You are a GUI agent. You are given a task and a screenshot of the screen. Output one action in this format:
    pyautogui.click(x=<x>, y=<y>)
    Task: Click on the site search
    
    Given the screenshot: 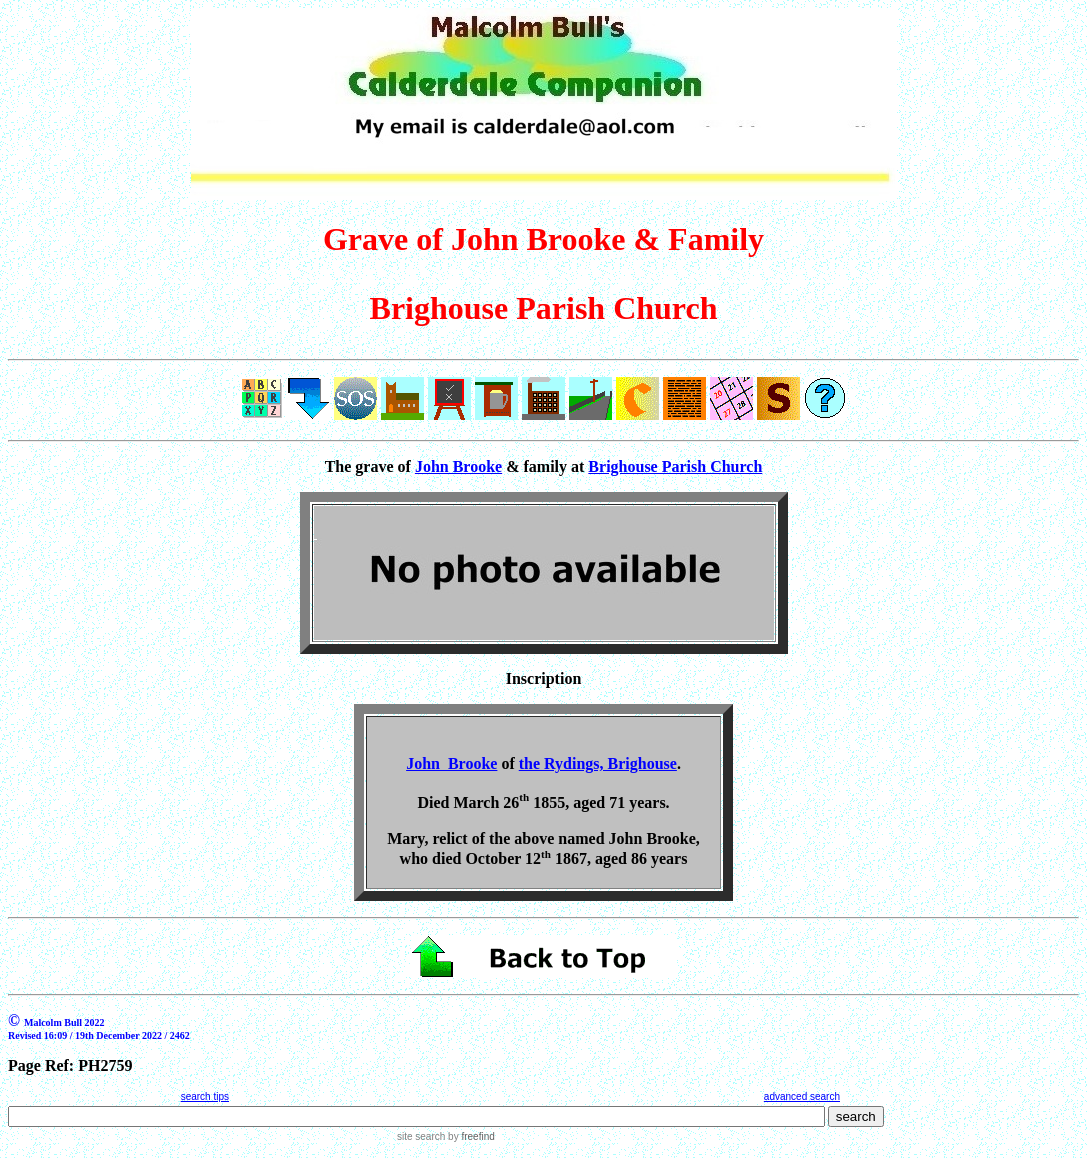 What is the action you would take?
    pyautogui.click(x=421, y=1136)
    